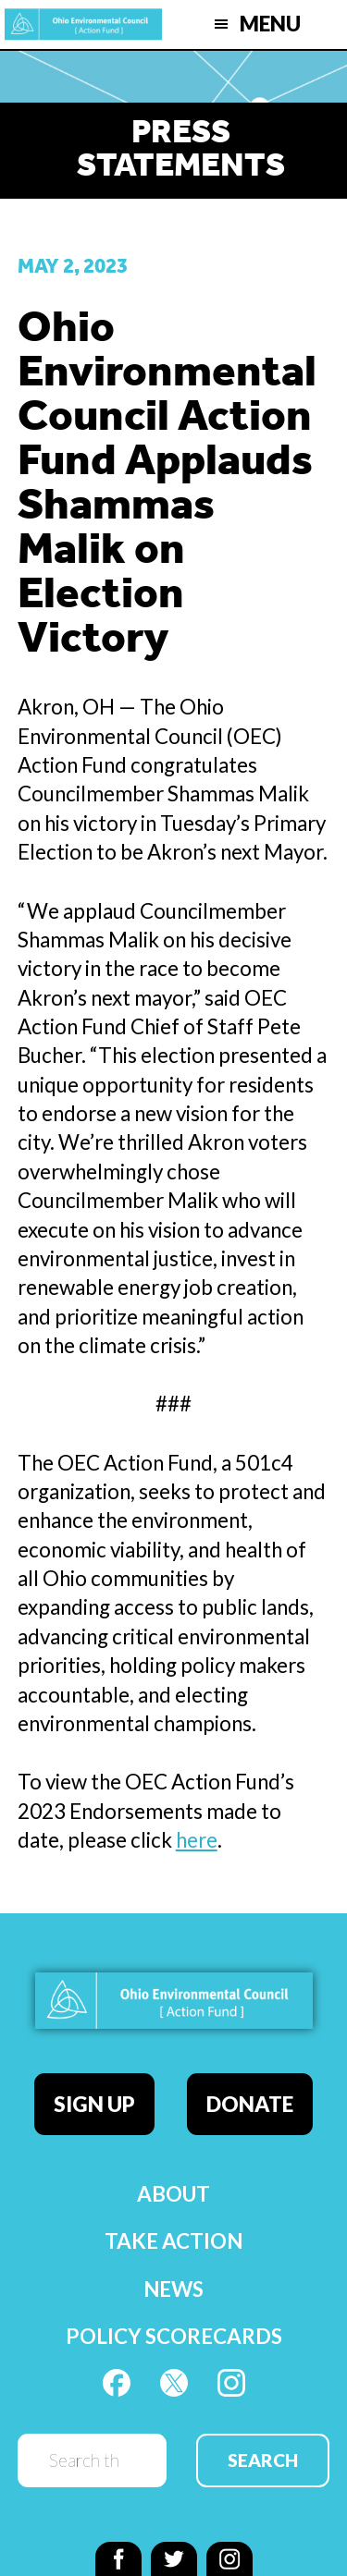 The height and width of the screenshot is (2576, 347). Describe the element at coordinates (270, 23) in the screenshot. I see `Menu` at that location.